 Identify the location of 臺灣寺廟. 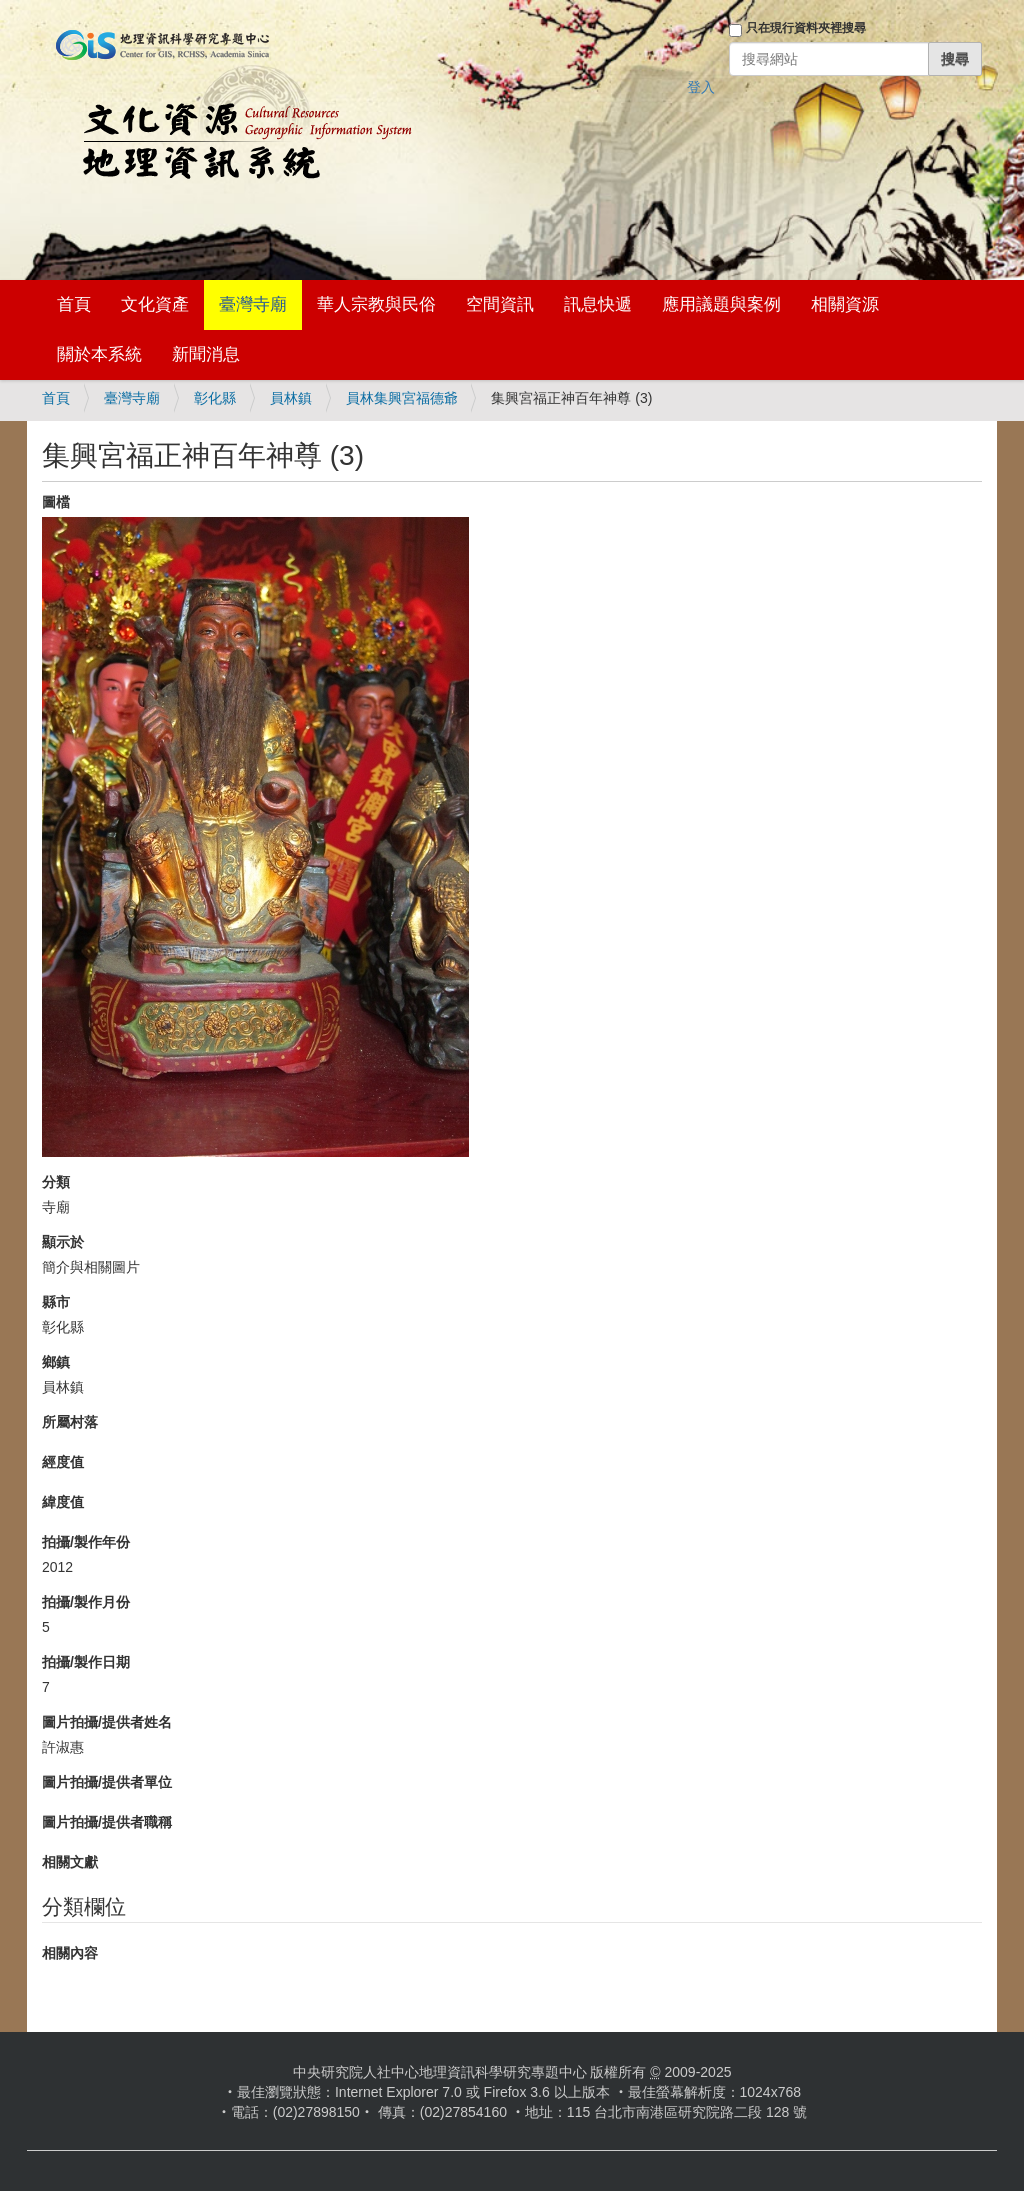
(253, 304).